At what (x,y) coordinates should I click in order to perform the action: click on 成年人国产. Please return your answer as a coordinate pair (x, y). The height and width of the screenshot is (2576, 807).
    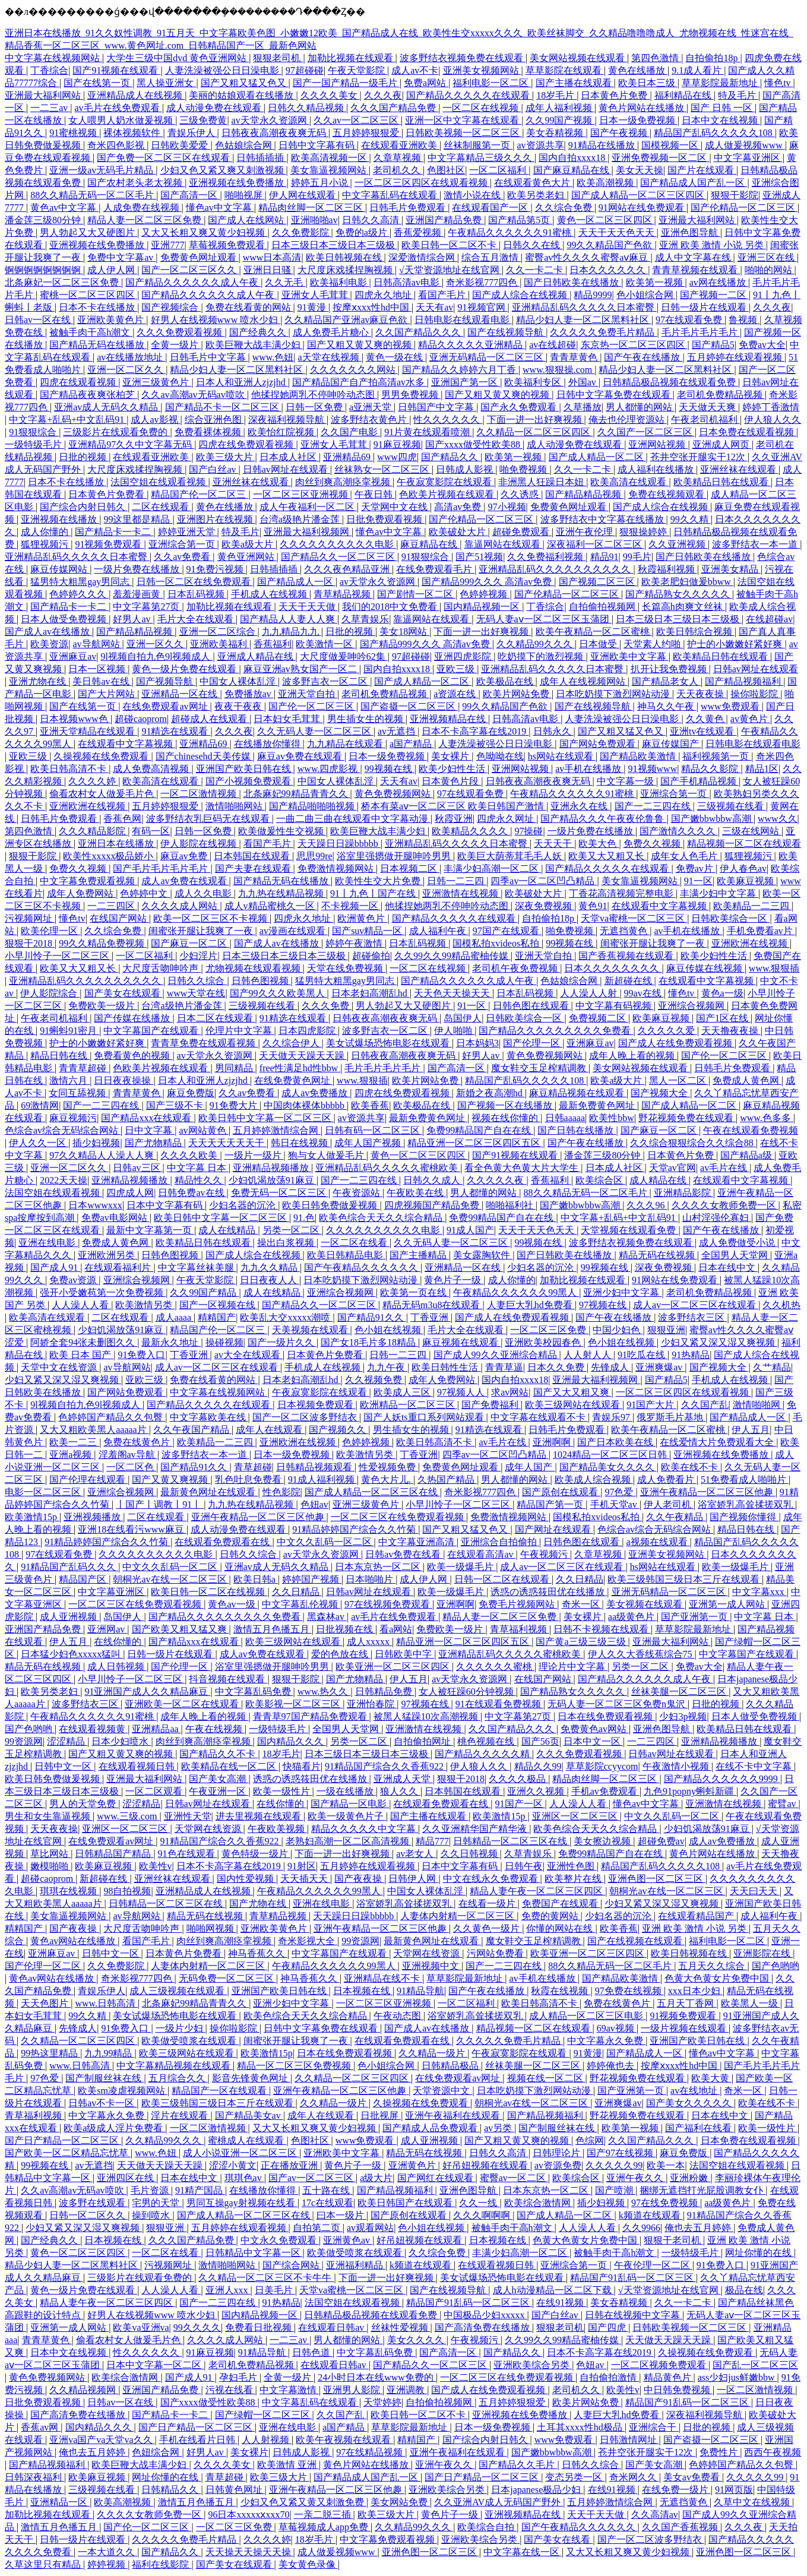
    Looking at the image, I should click on (530, 1467).